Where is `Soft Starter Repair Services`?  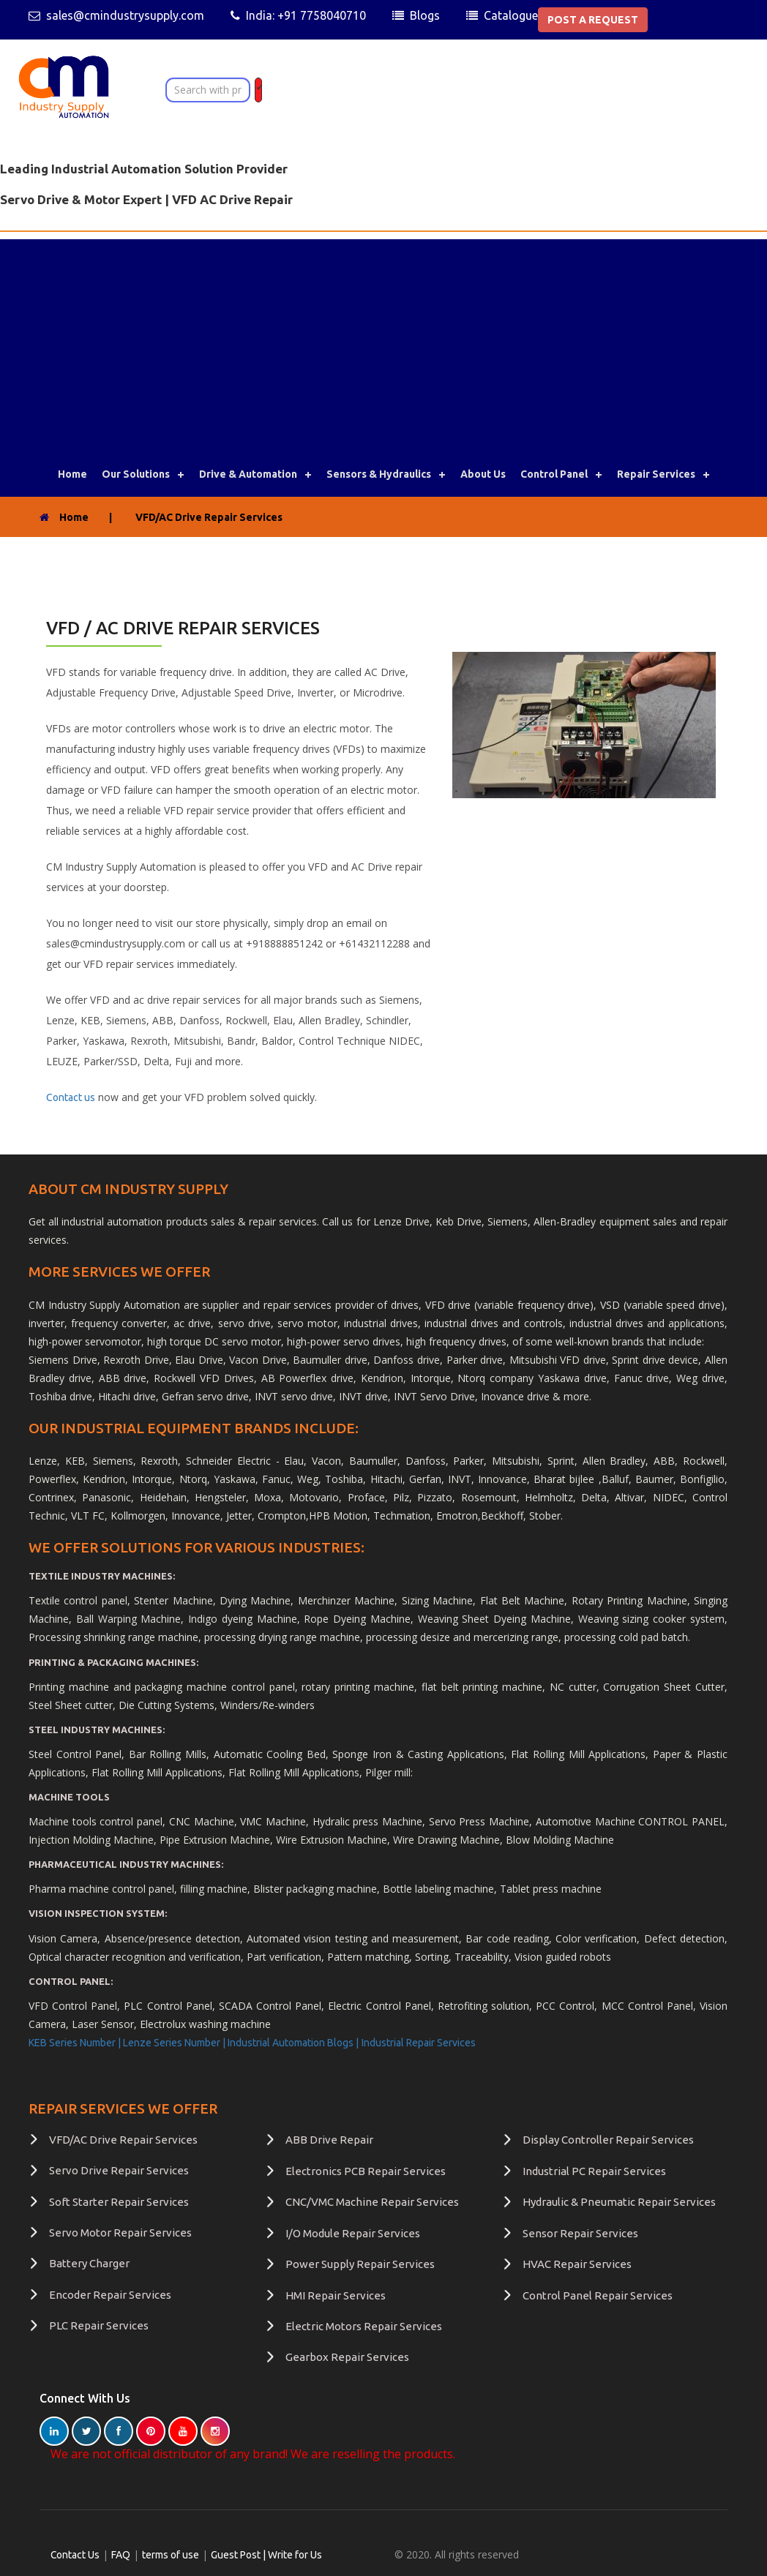 Soft Starter Repair Services is located at coordinates (119, 2202).